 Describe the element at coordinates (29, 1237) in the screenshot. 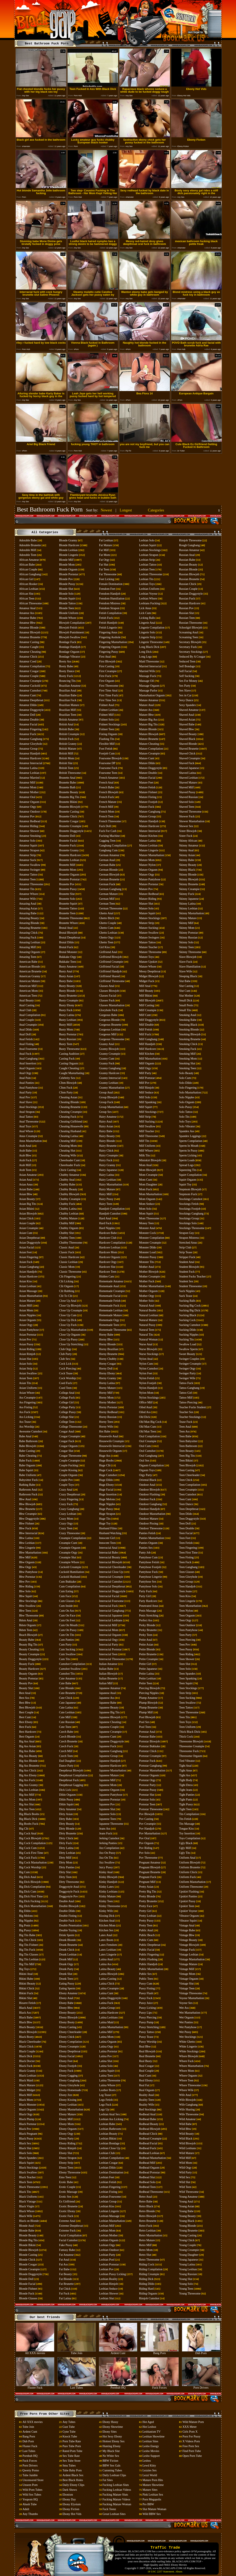

I see `Asian Deepthroat` at that location.